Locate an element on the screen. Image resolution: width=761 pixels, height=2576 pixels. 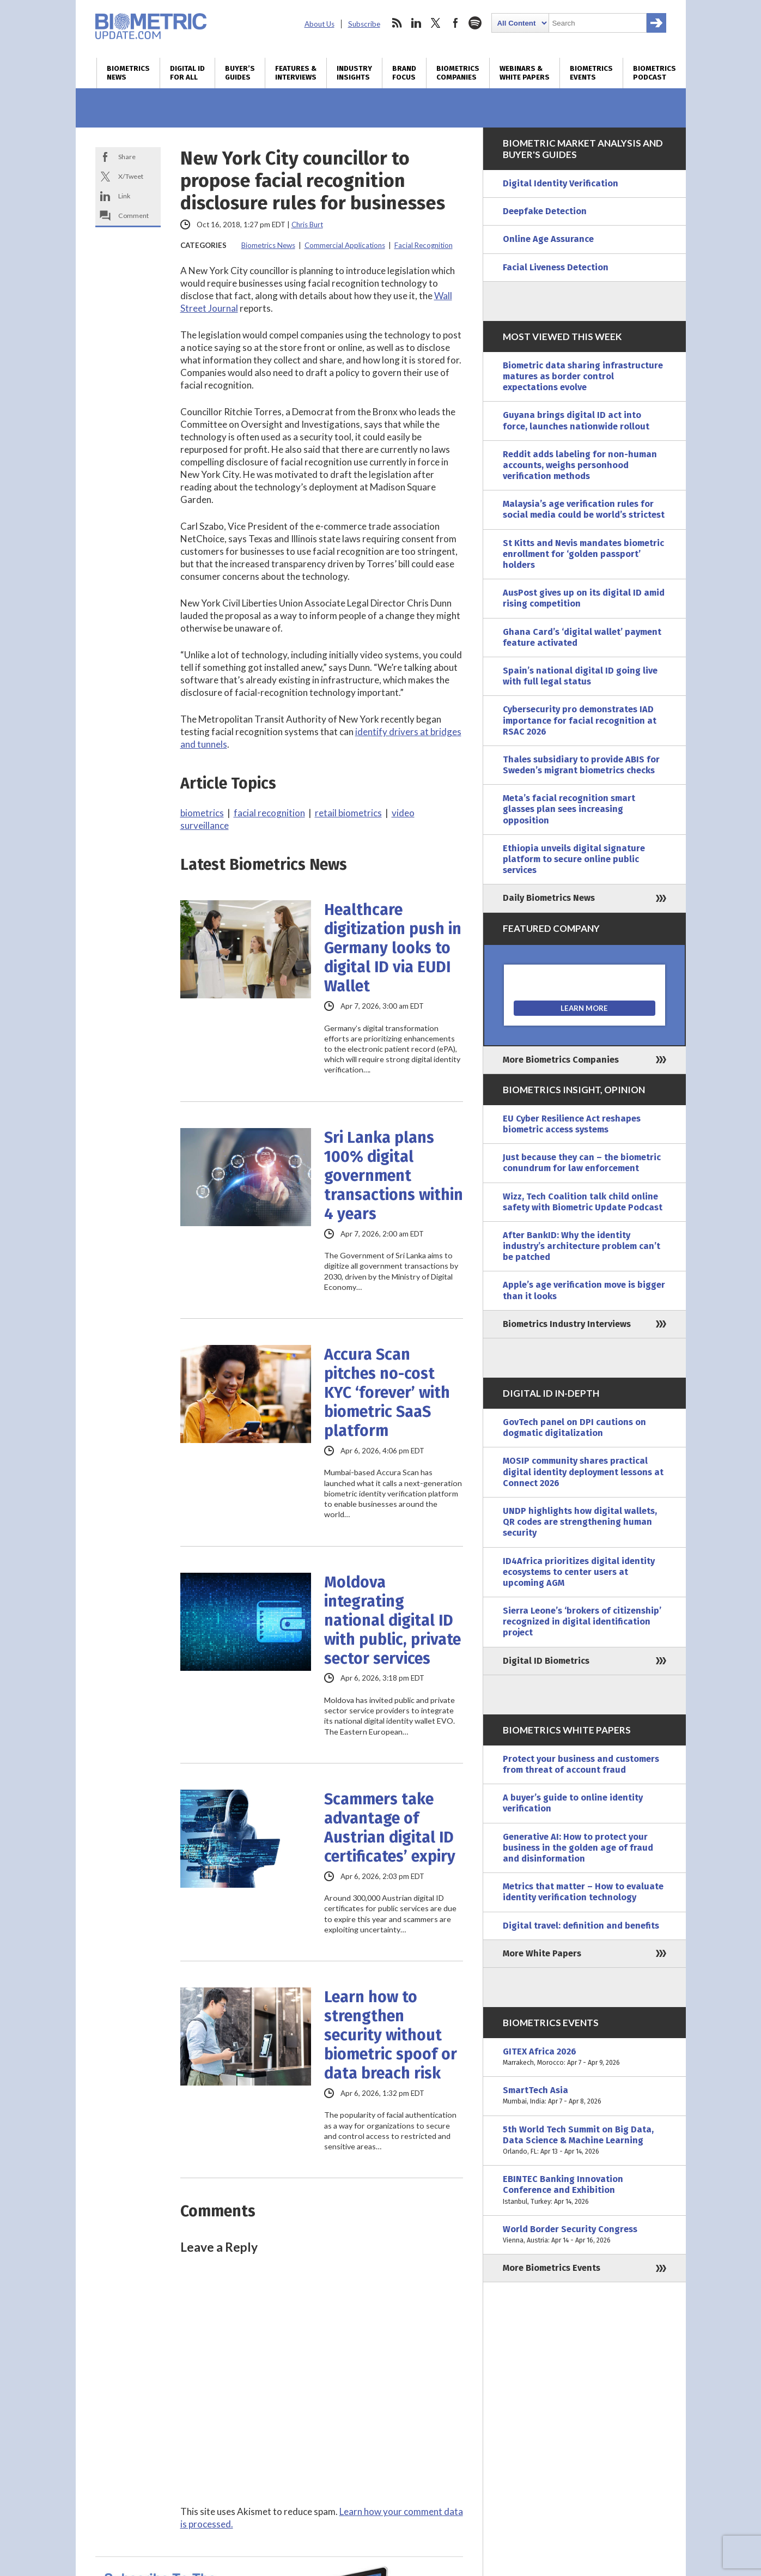
EU Cyber Resilience Act reshapes biometric access systems is located at coordinates (572, 1124).